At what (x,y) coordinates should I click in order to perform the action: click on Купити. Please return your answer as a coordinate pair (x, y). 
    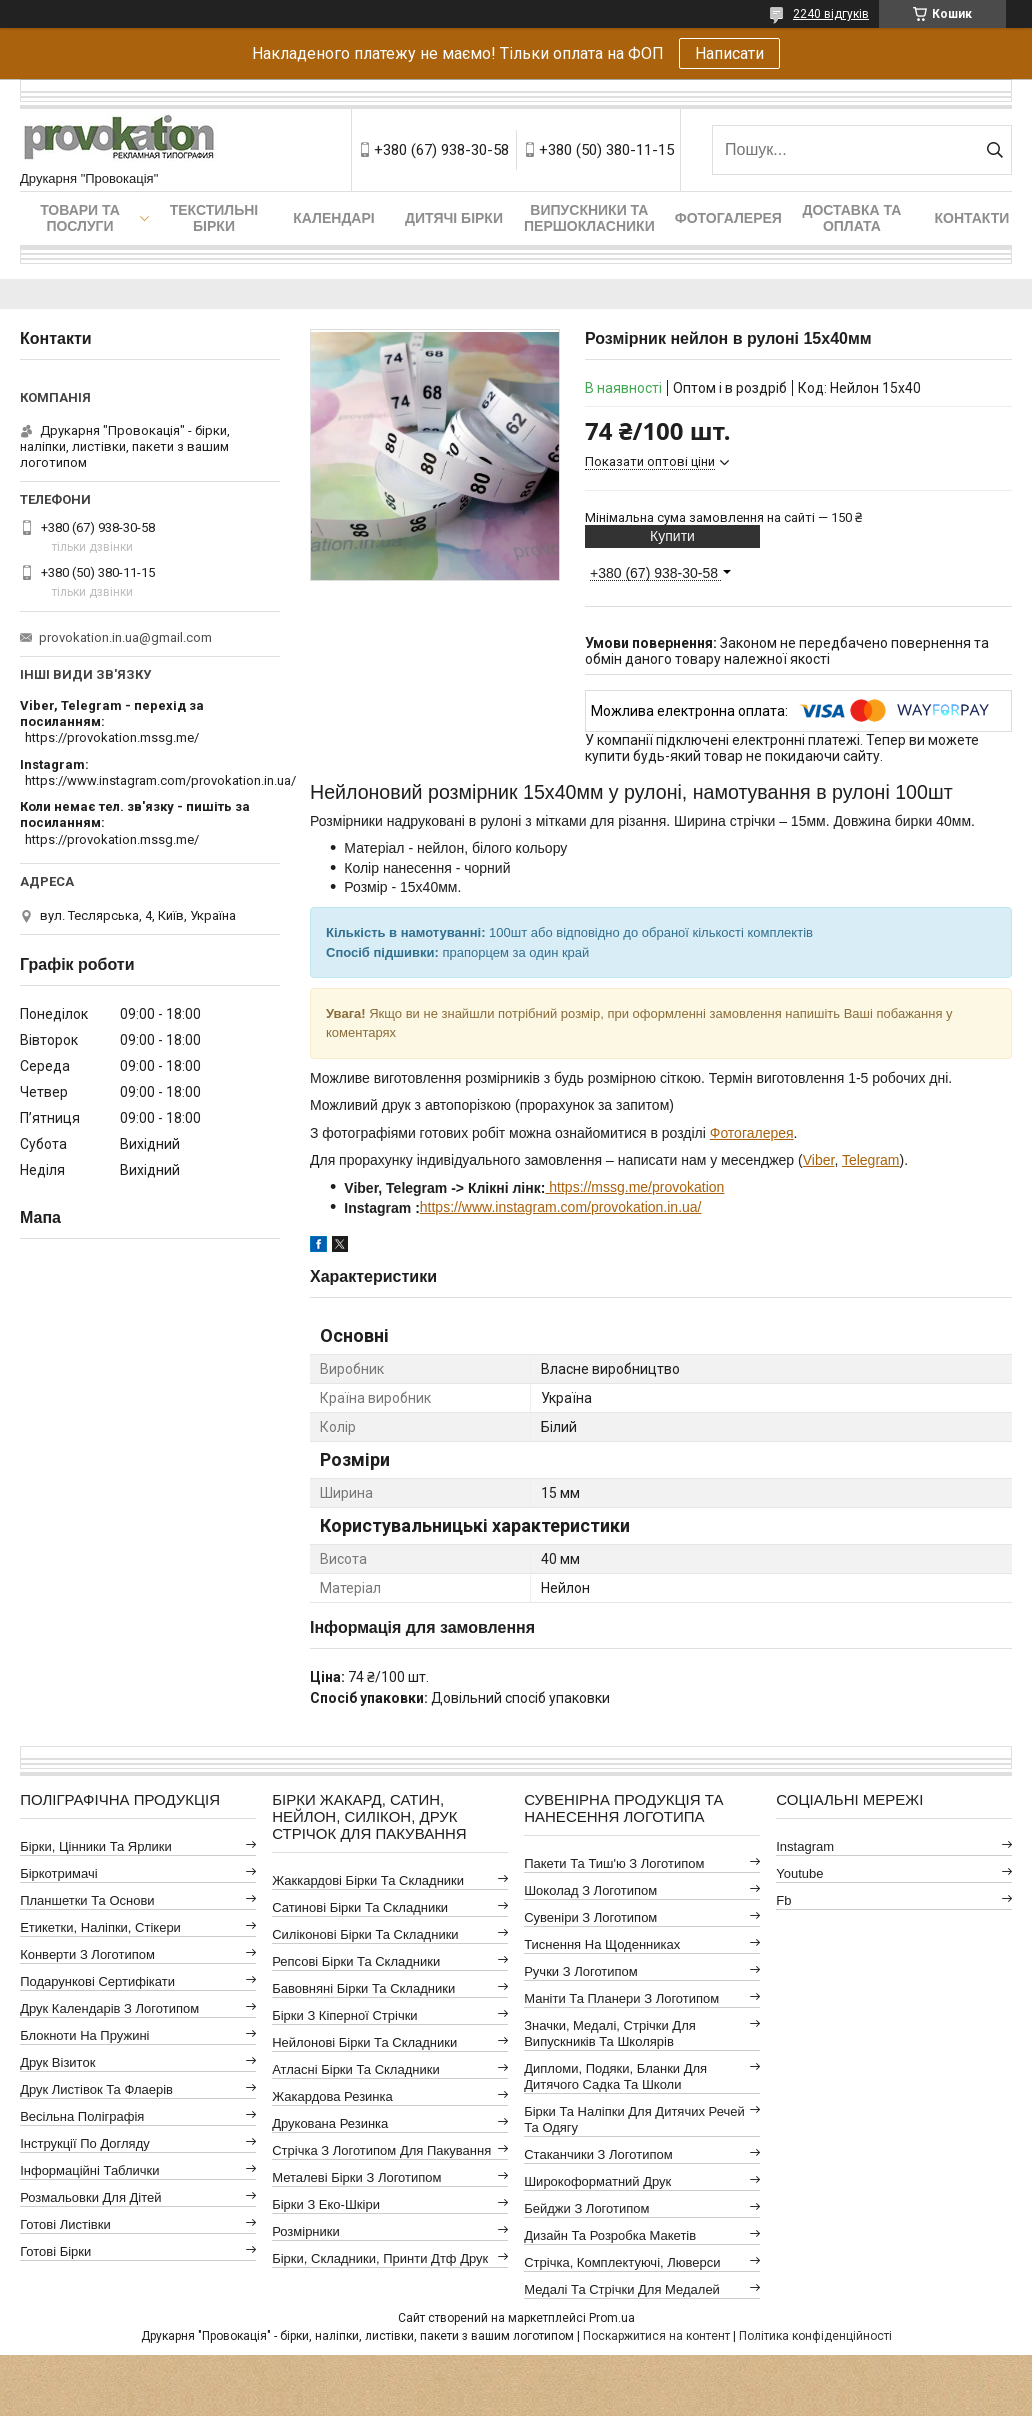
    Looking at the image, I should click on (672, 536).